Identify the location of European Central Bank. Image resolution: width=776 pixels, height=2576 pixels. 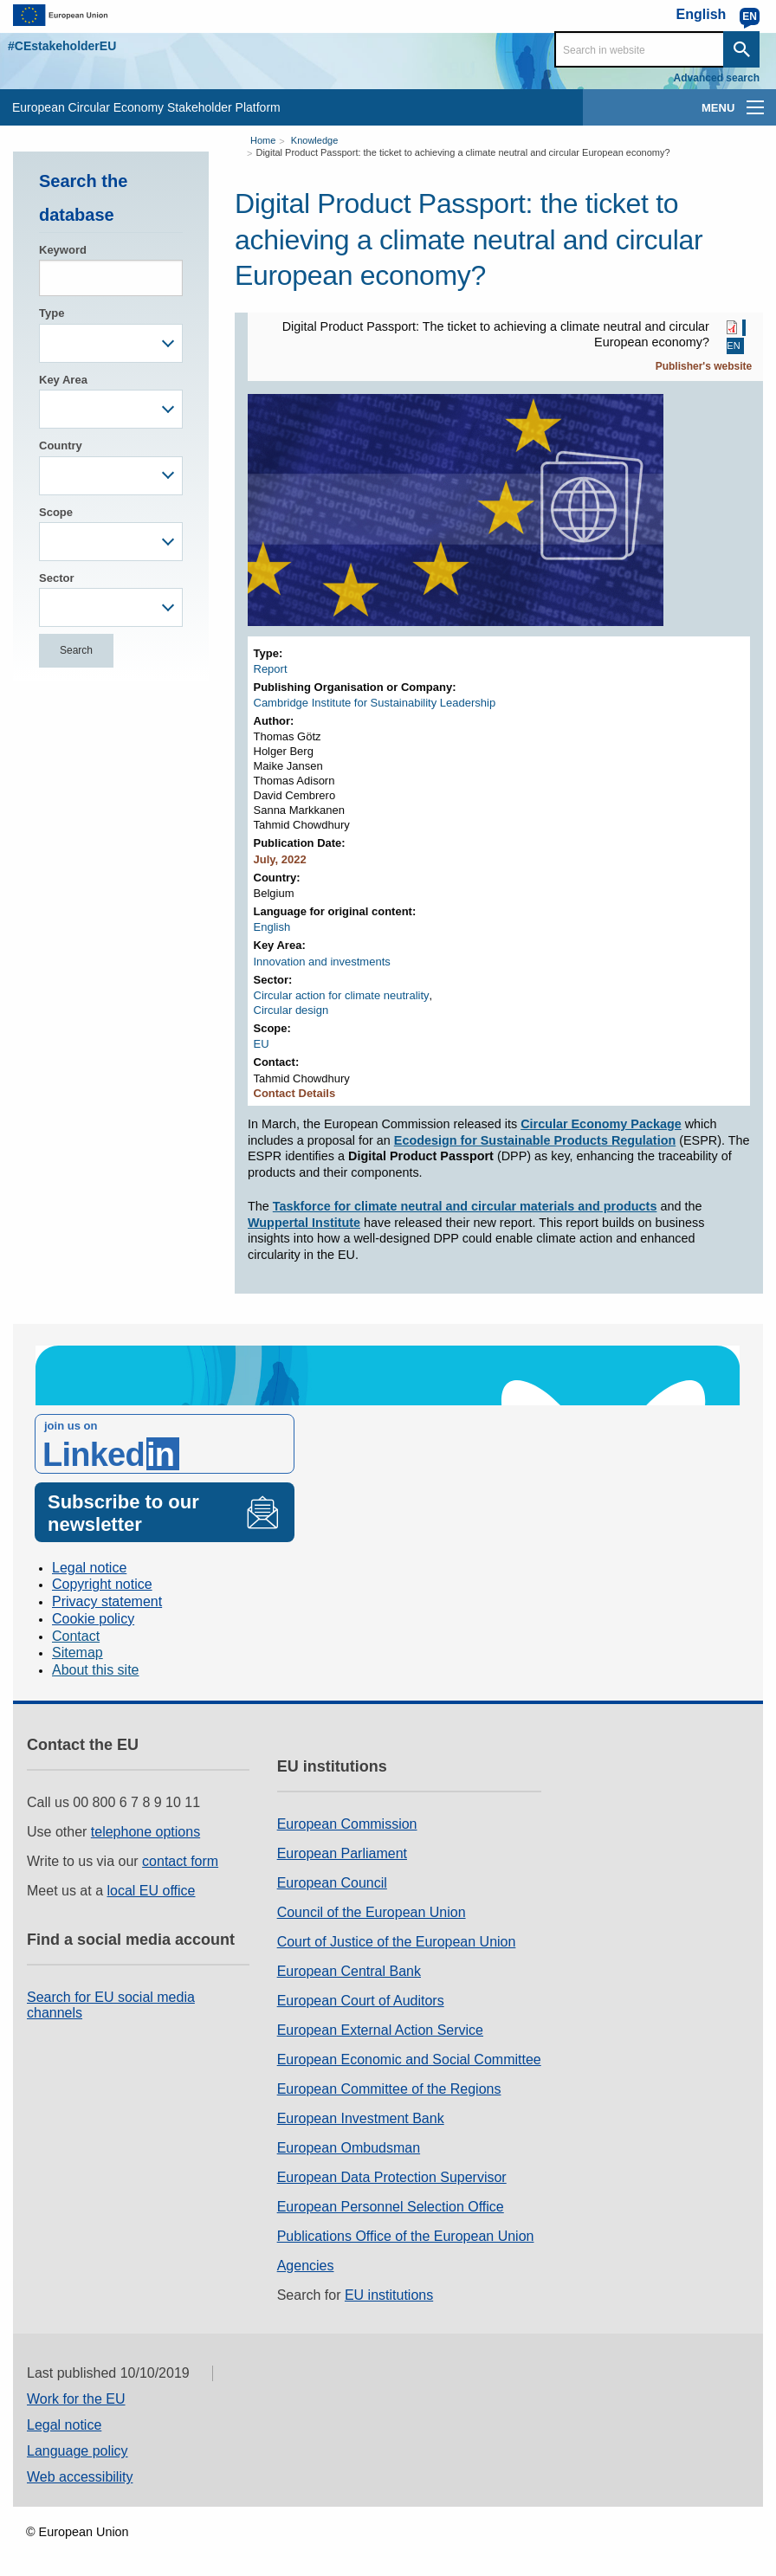
(349, 1971).